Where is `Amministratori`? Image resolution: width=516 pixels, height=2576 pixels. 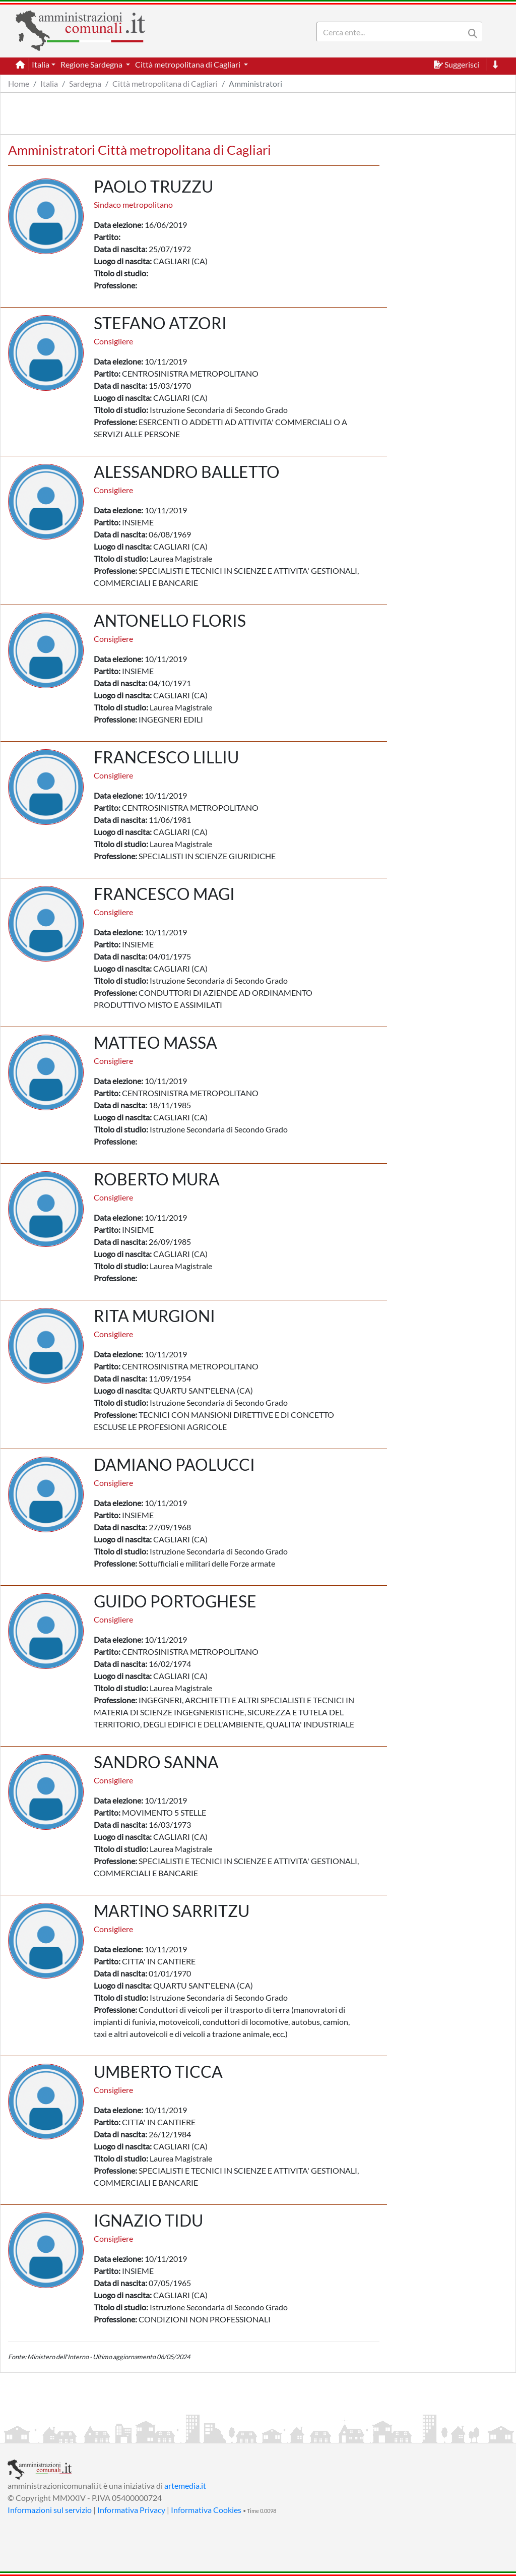 Amministratori is located at coordinates (255, 83).